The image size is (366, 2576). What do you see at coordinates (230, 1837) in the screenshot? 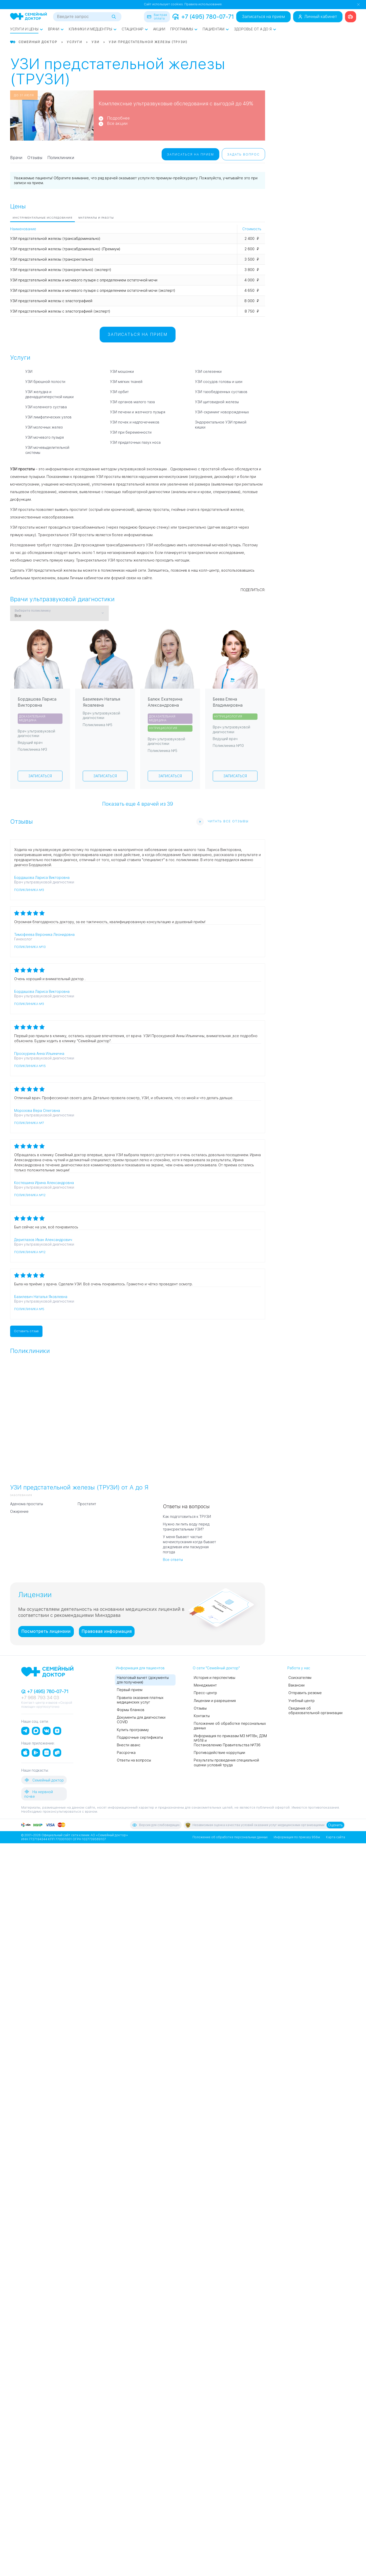
I see `Положение об обработке персональных данных` at bounding box center [230, 1837].